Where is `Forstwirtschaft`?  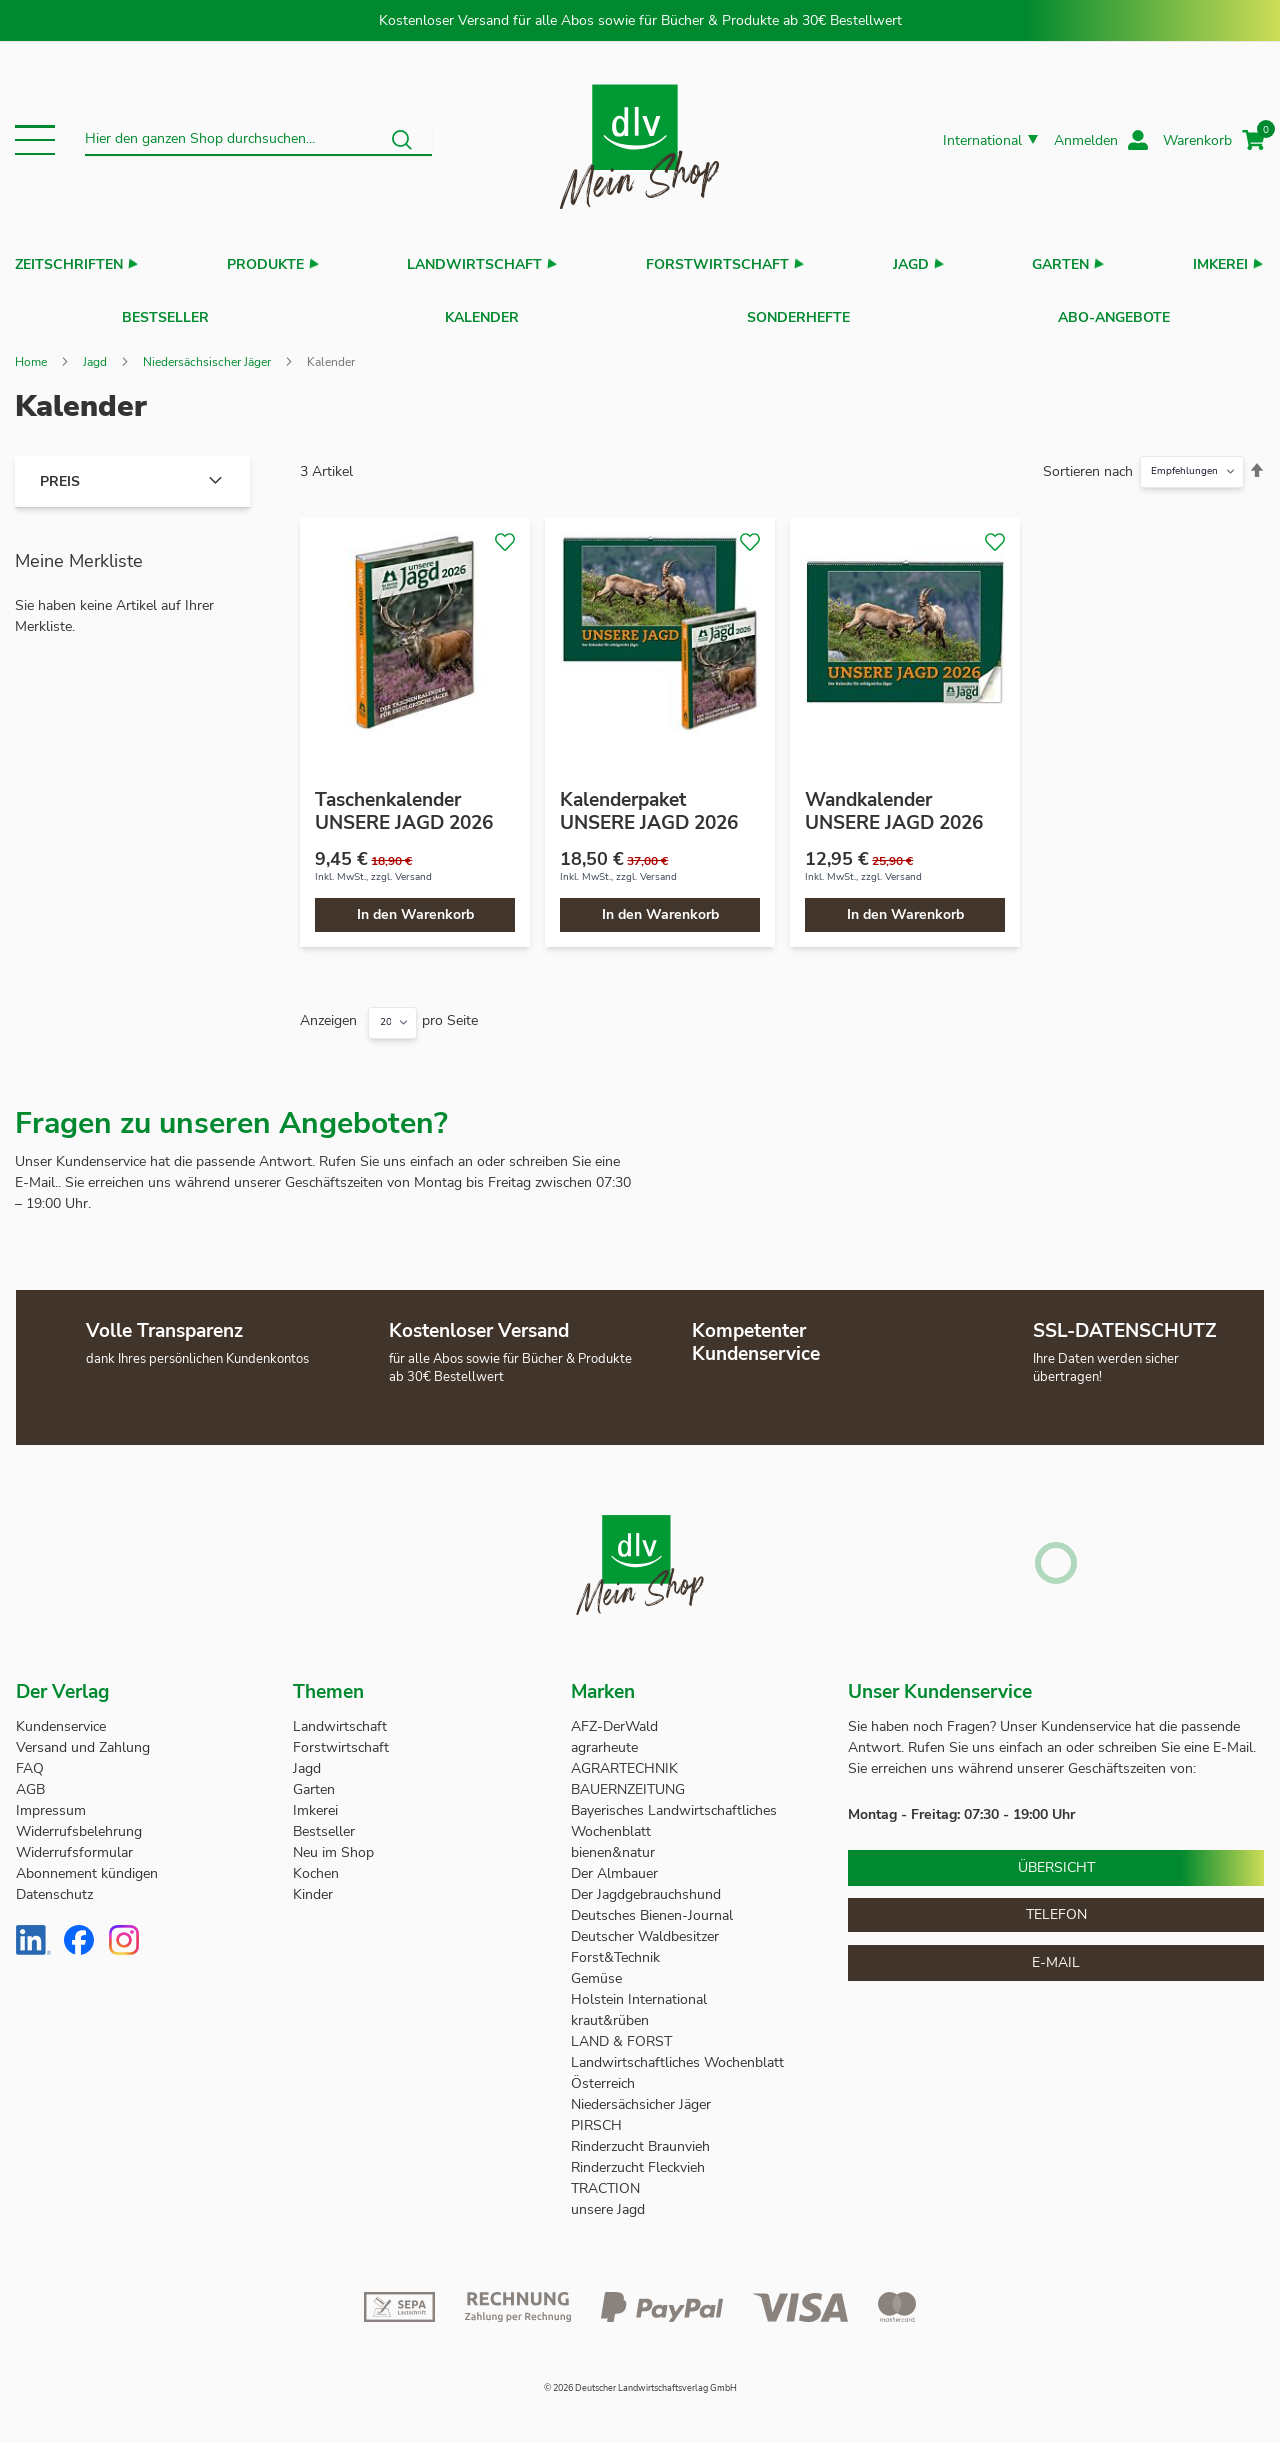
Forstwirtschaft is located at coordinates (717, 264).